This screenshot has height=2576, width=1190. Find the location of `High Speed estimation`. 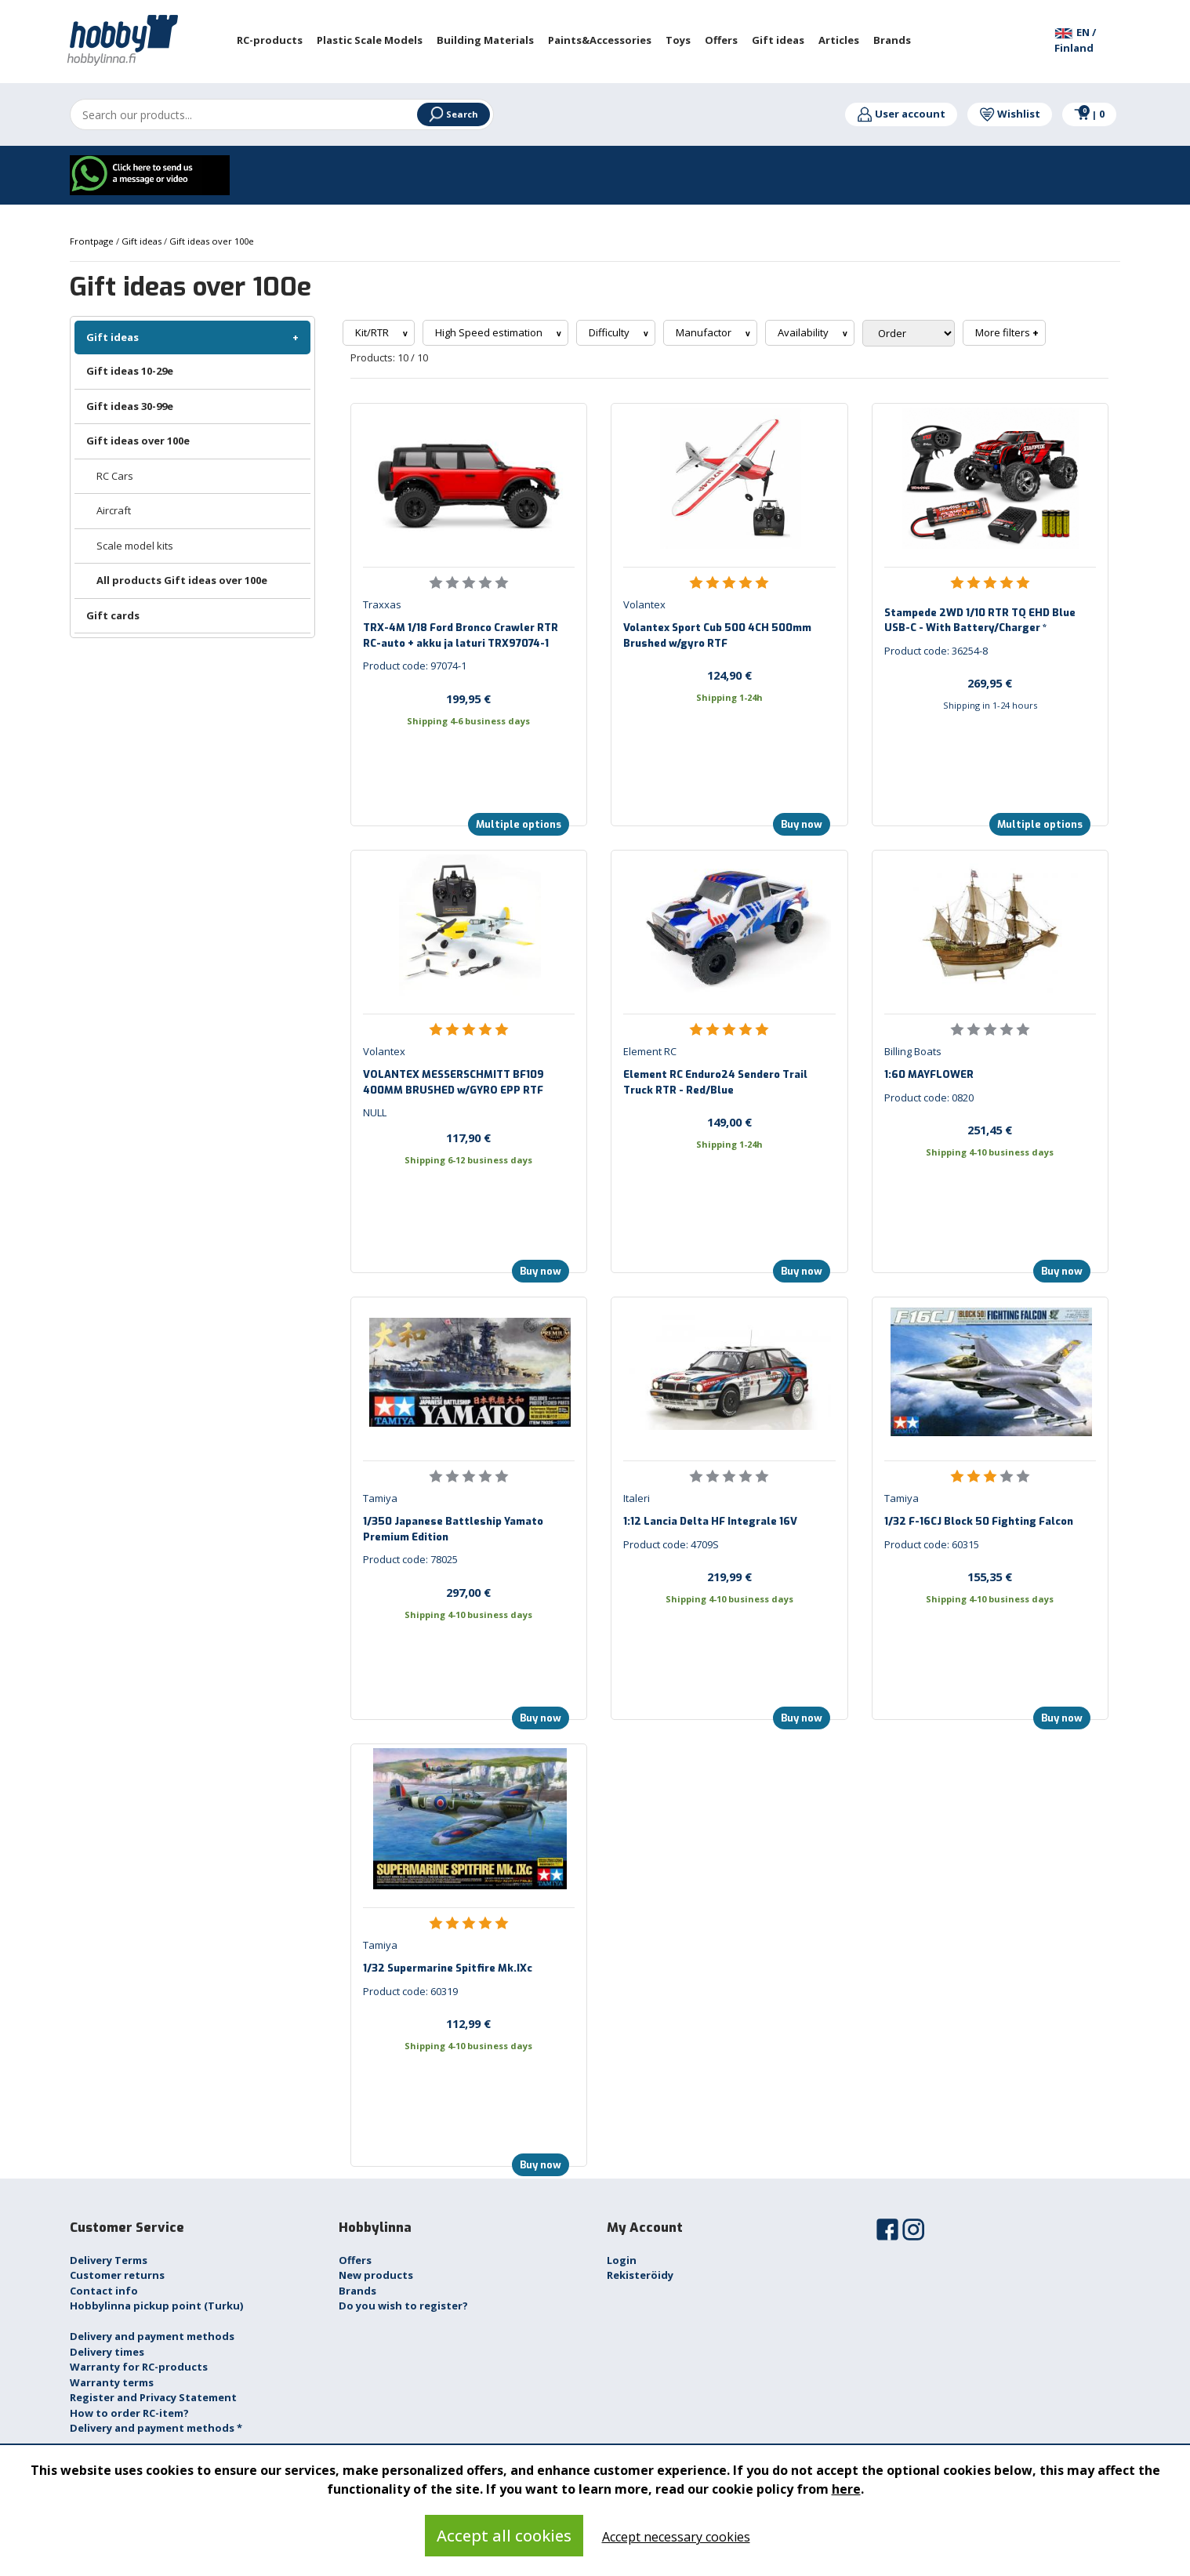

High Speed estimation is located at coordinates (490, 332).